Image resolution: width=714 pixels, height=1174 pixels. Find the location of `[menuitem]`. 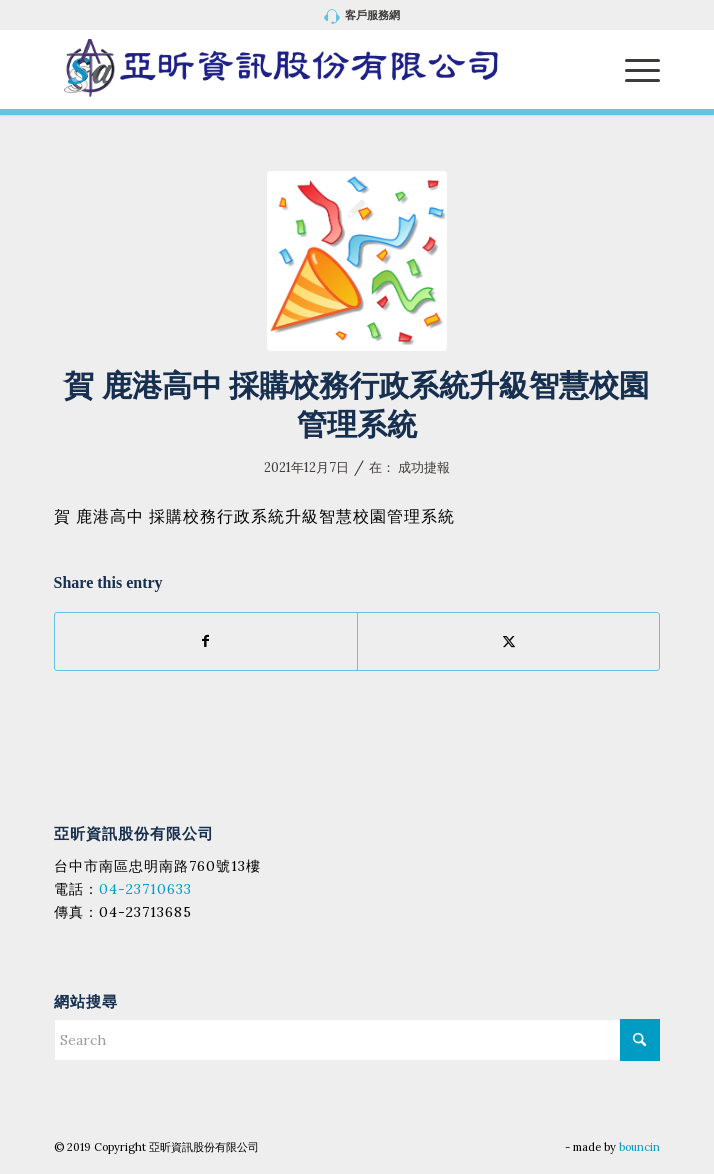

[menuitem] is located at coordinates (362, 16).